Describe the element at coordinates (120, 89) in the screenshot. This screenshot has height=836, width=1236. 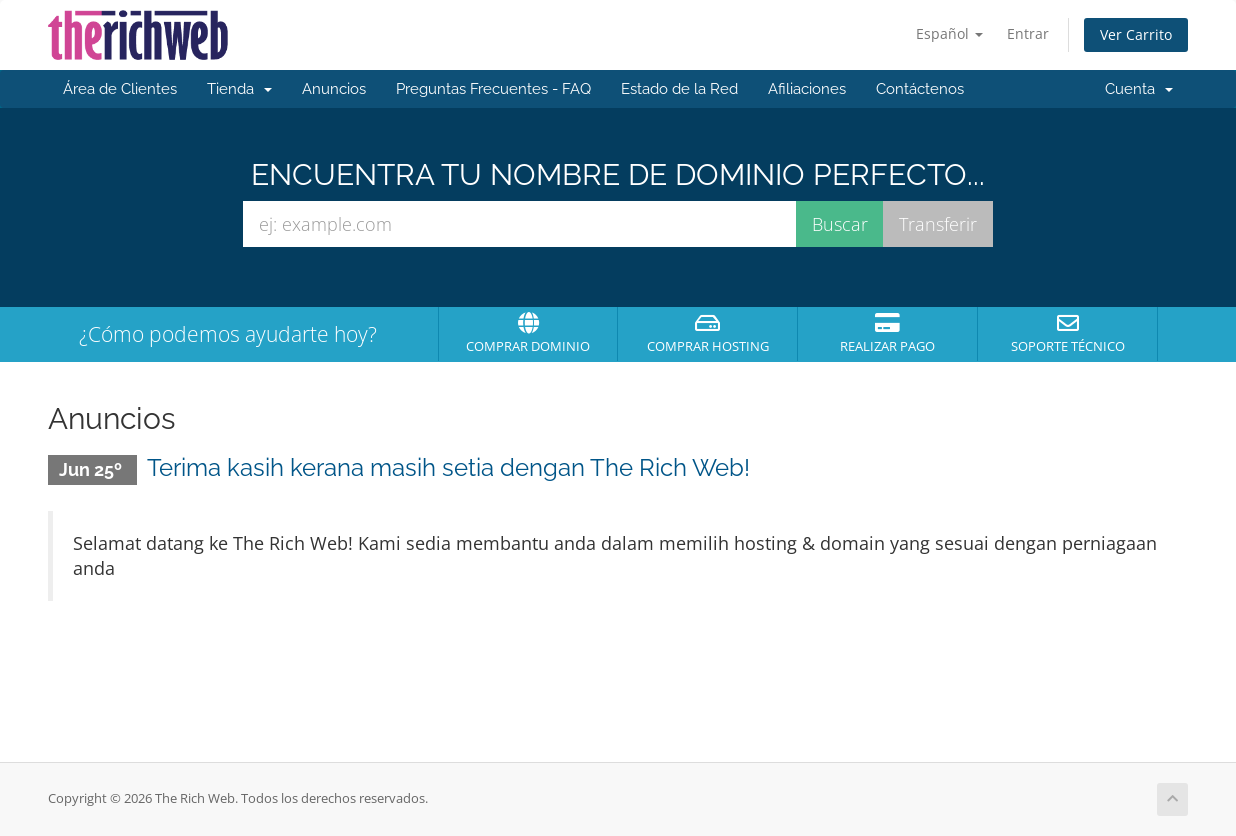
I see `Área de Clientes` at that location.